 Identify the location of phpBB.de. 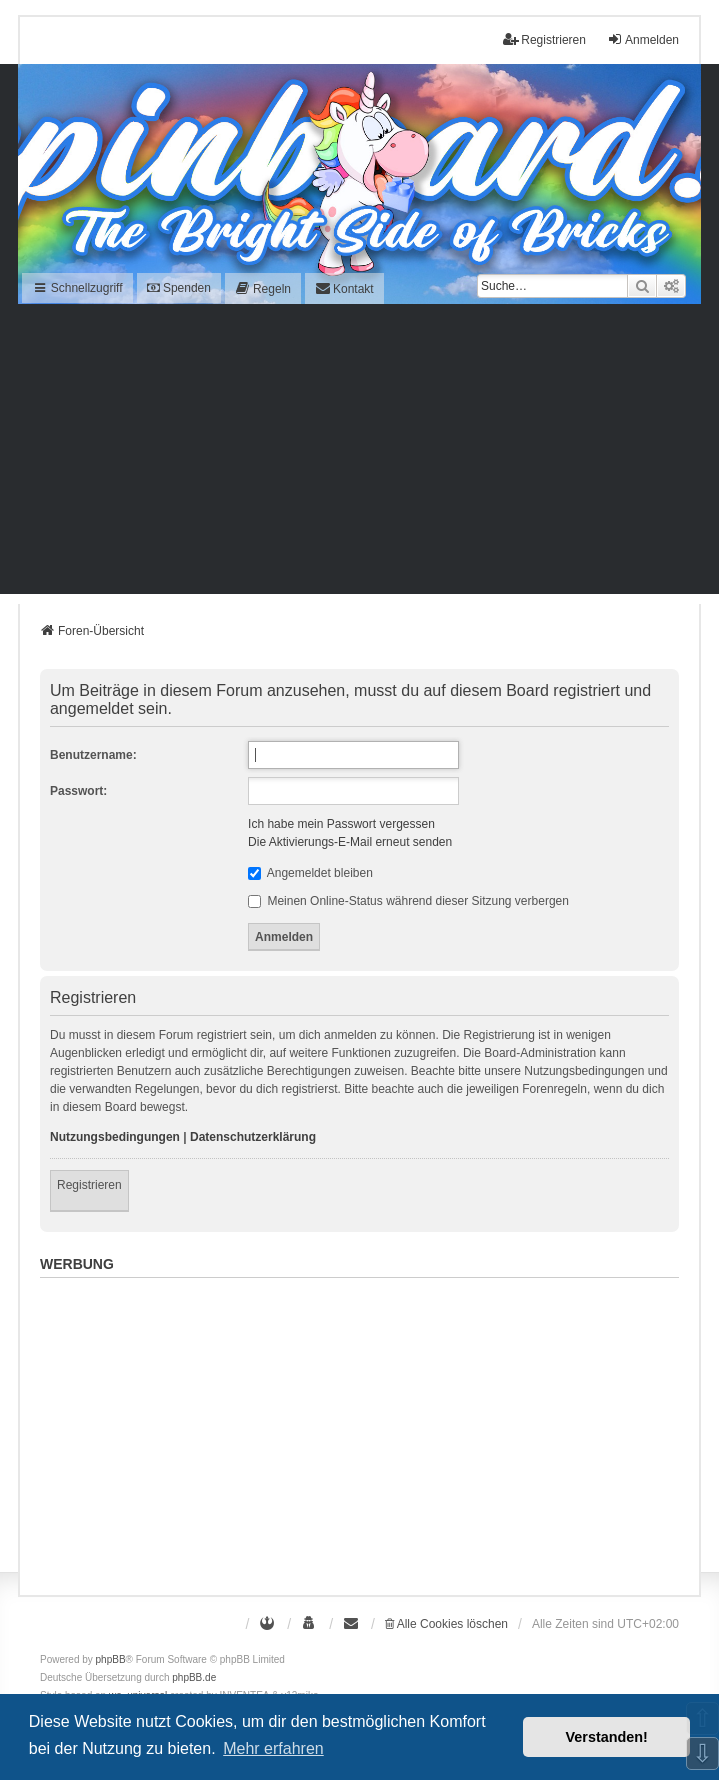
(194, 1677).